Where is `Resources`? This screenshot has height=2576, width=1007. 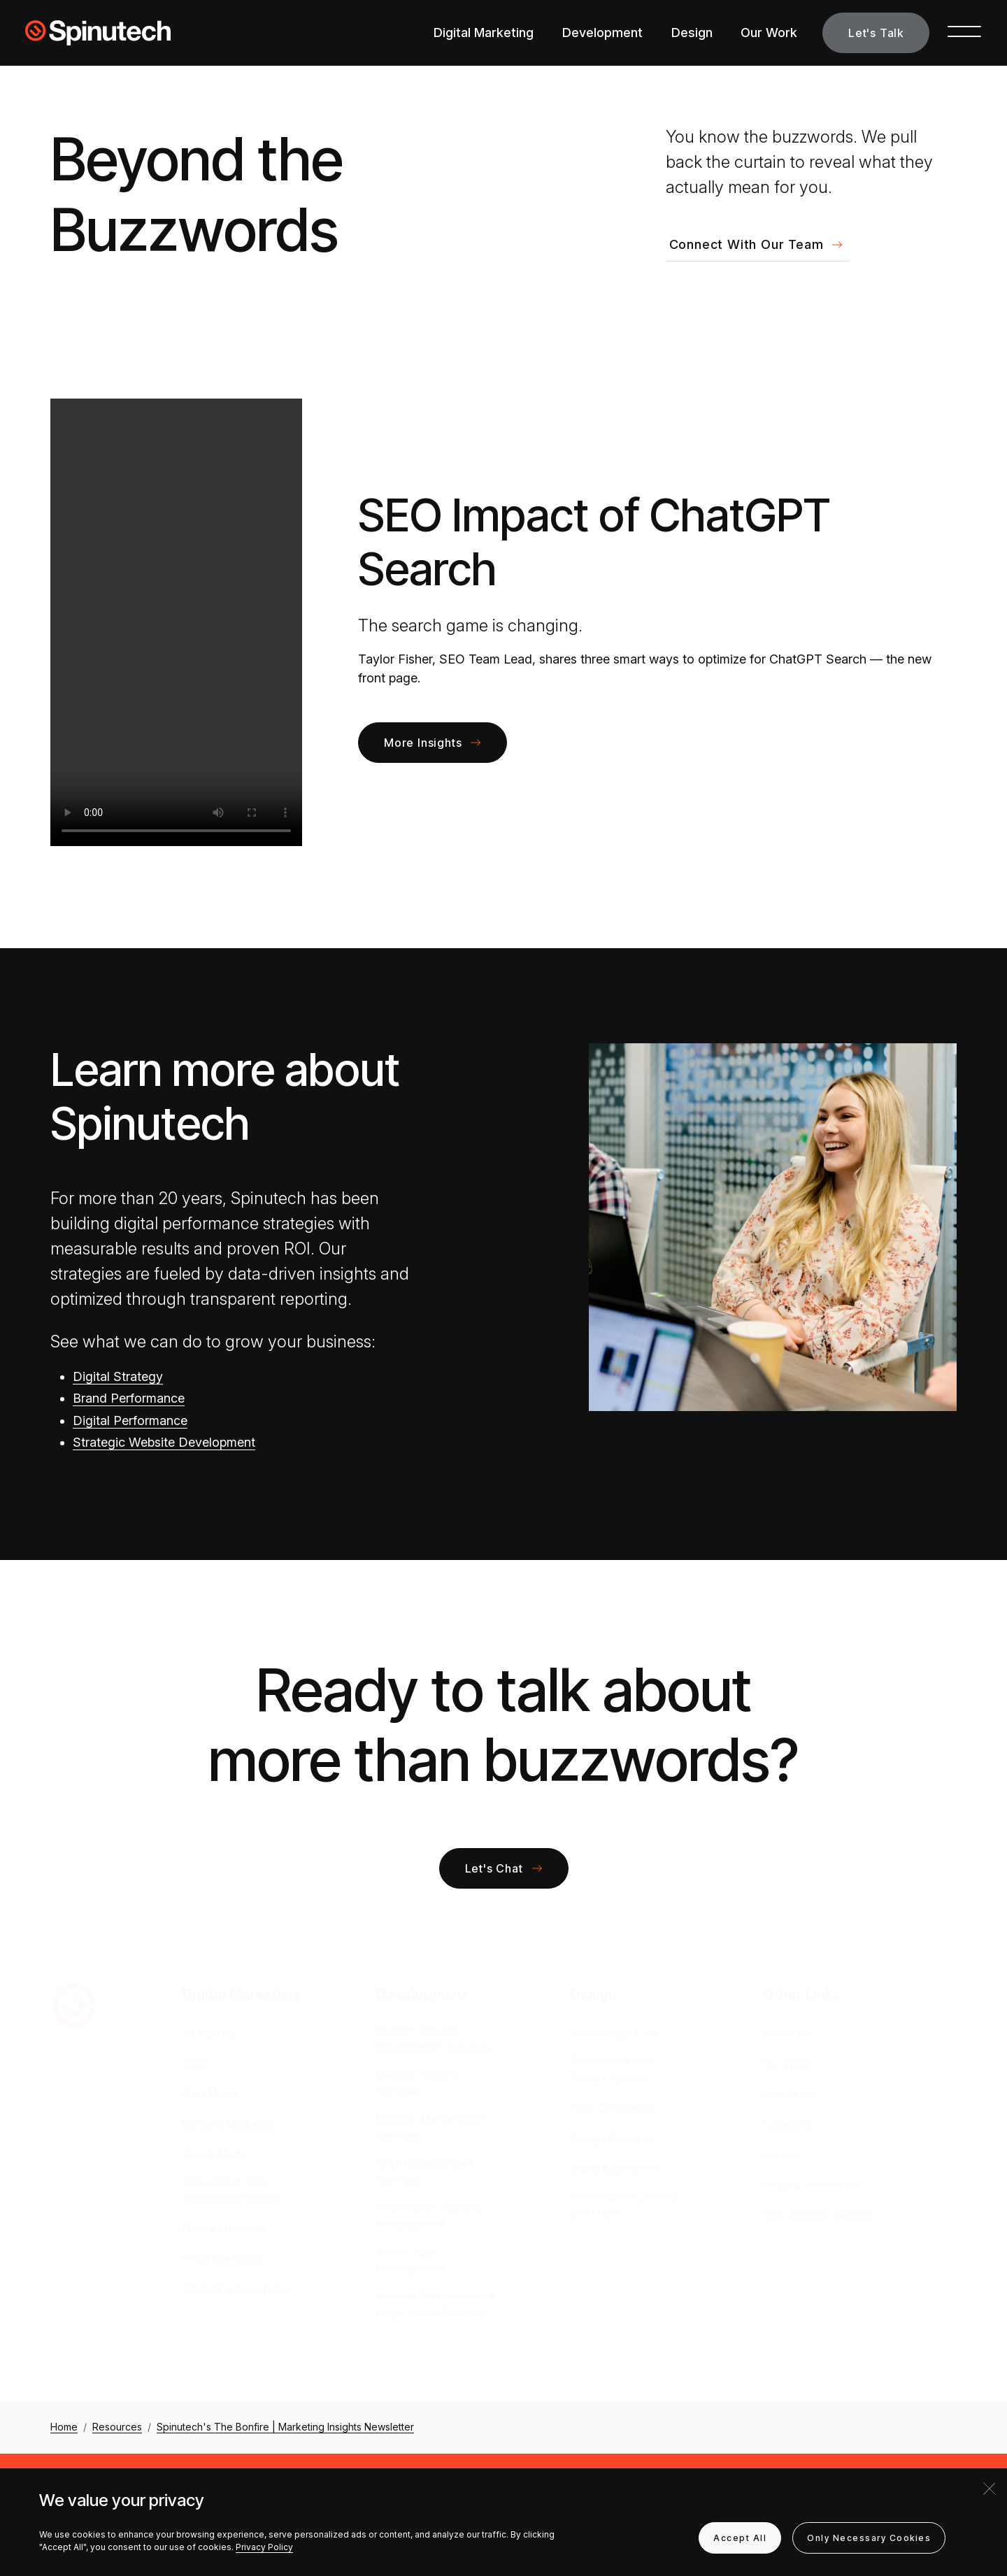 Resources is located at coordinates (790, 2094).